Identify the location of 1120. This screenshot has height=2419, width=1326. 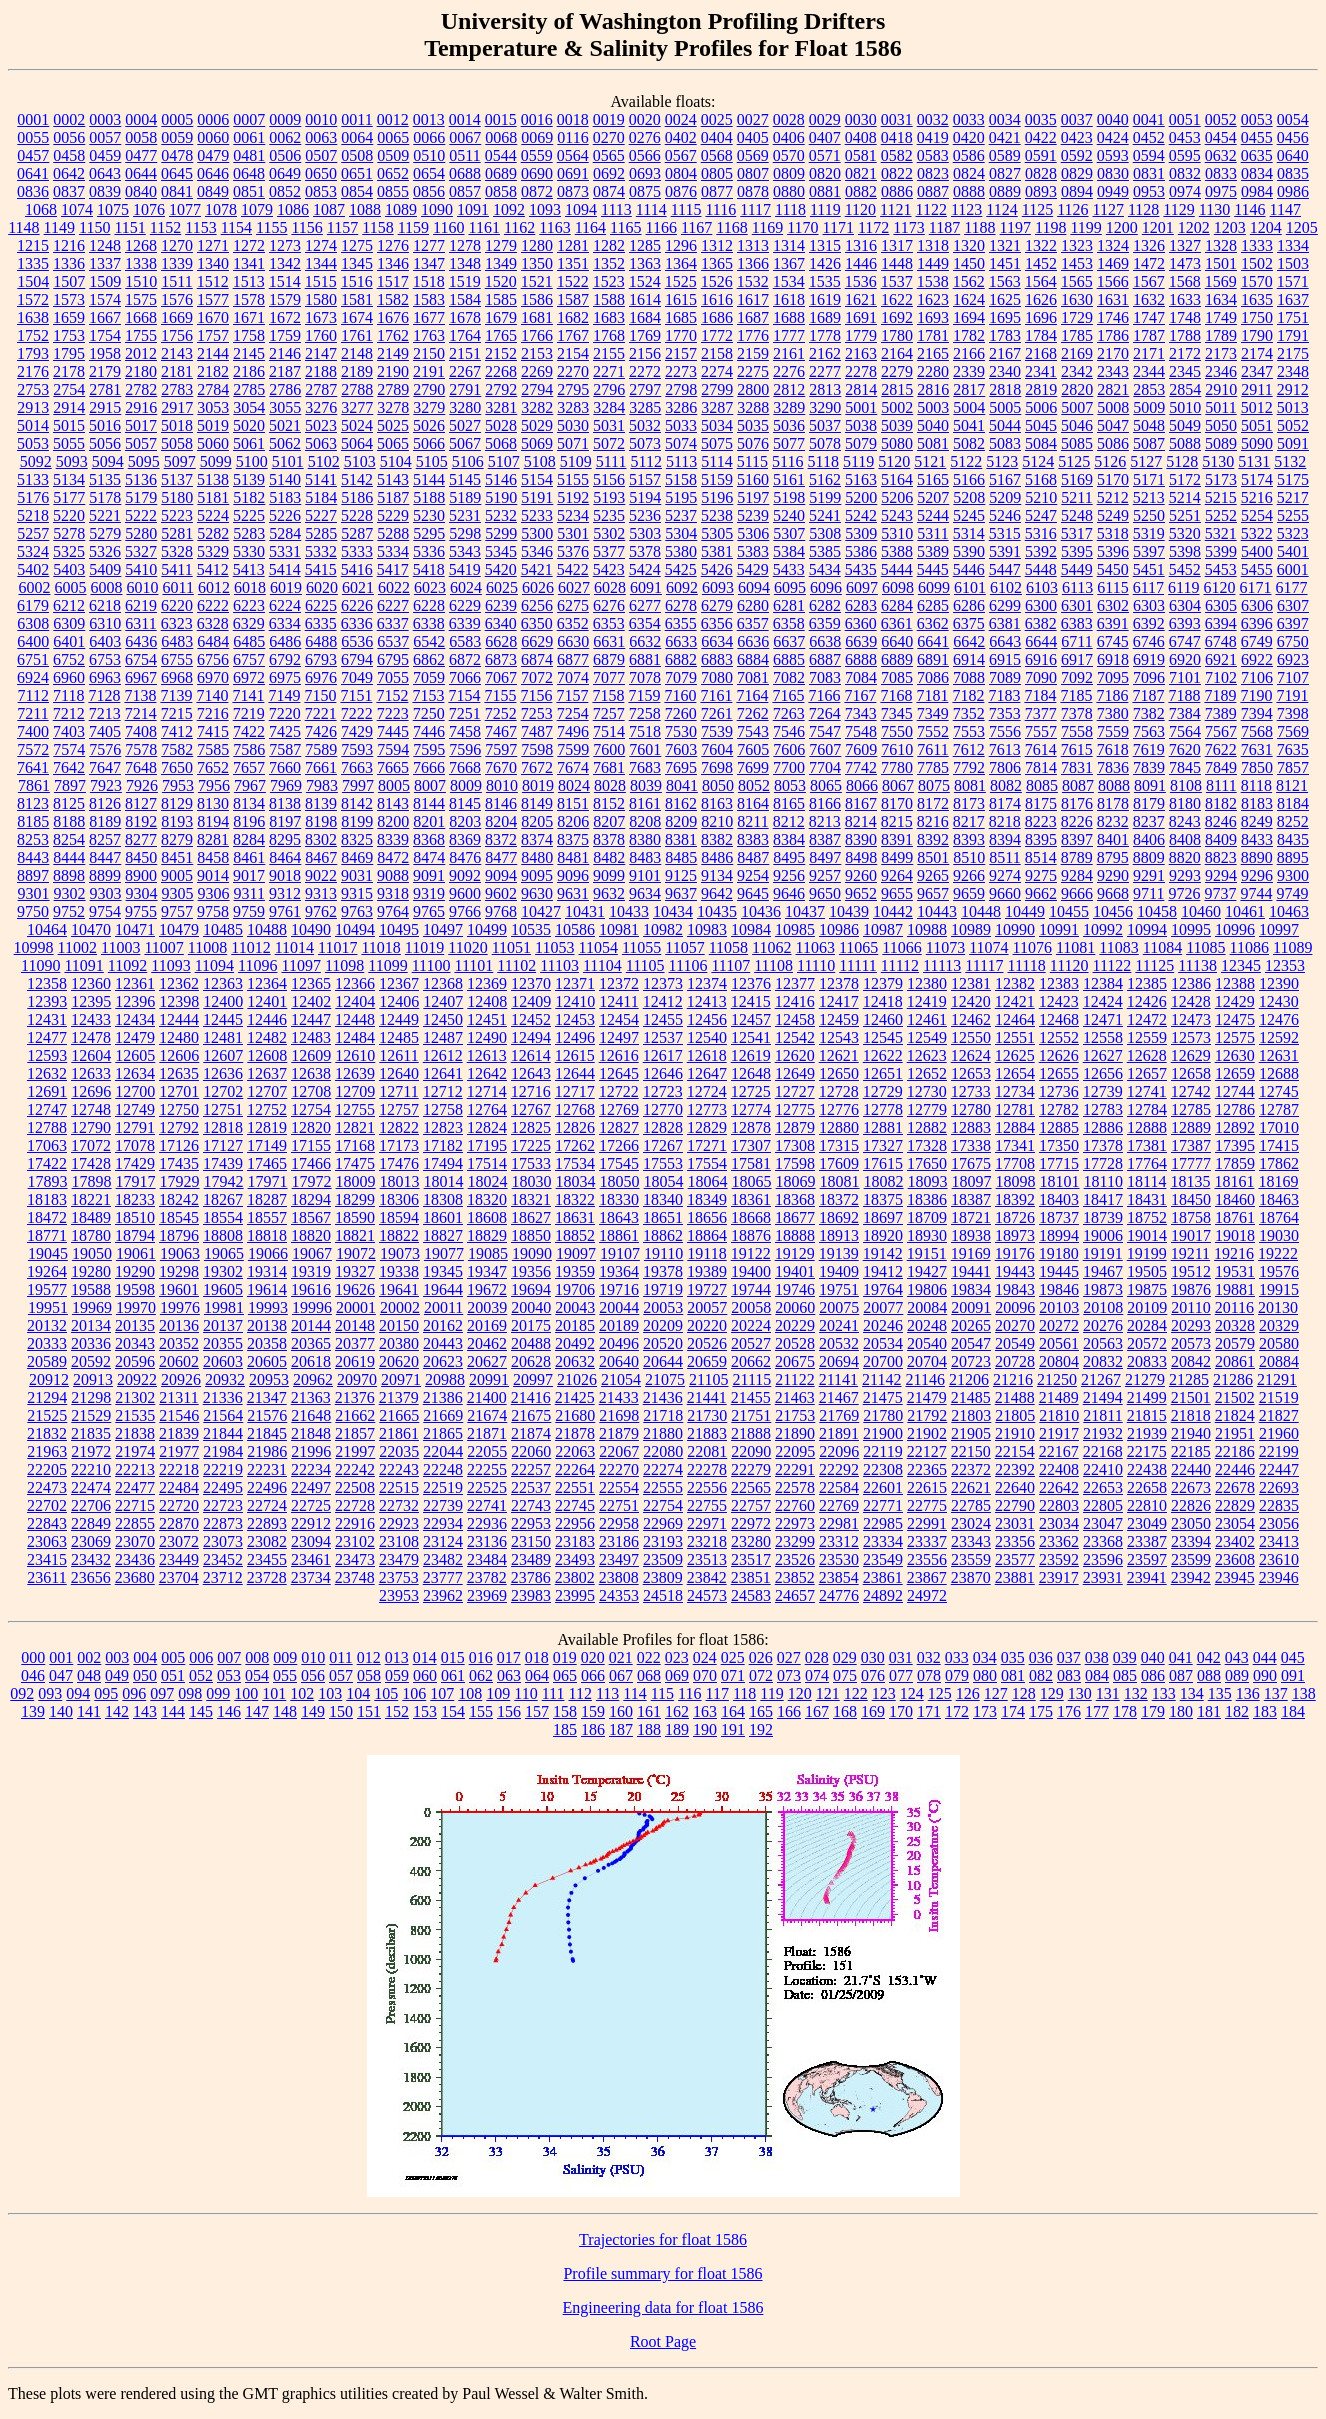
(860, 209).